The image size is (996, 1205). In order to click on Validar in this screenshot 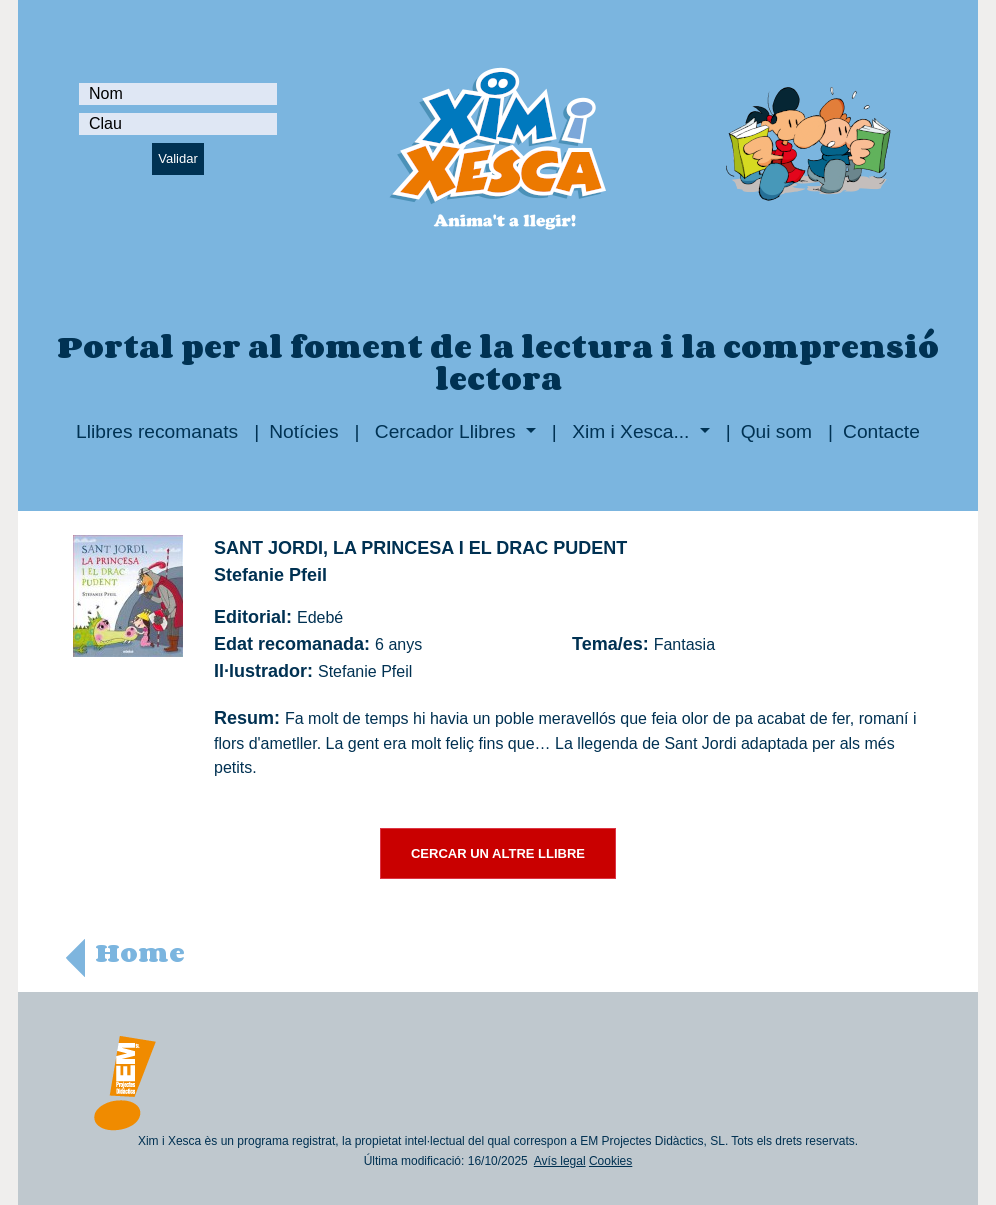, I will do `click(178, 158)`.